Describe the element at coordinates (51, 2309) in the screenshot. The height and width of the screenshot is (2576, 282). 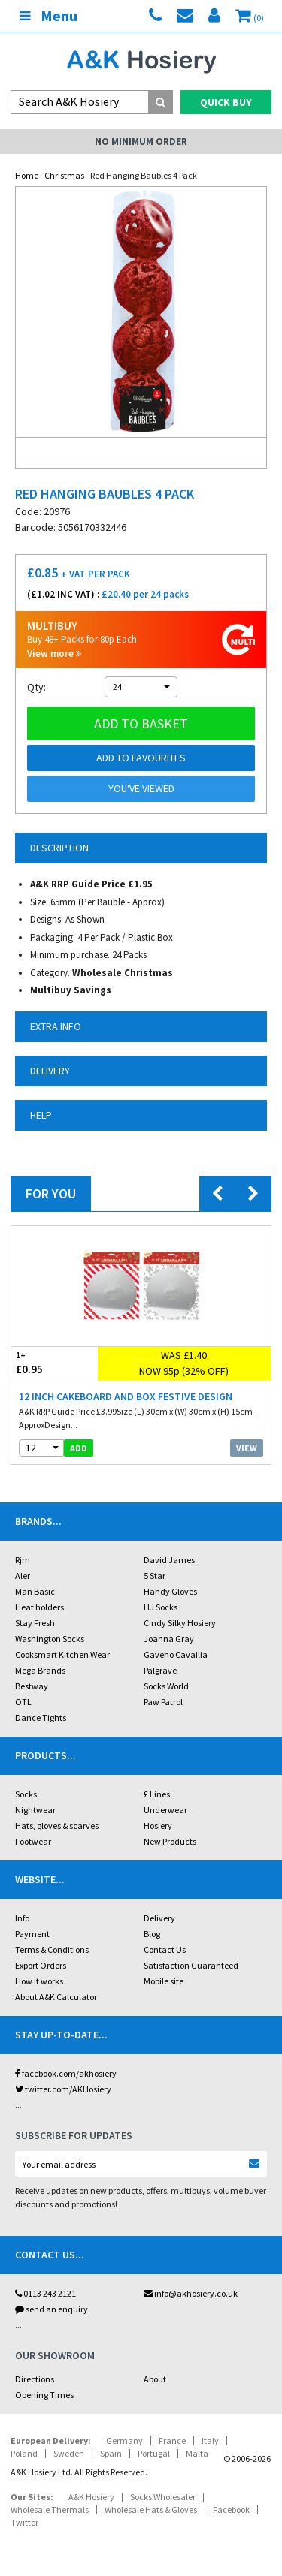
I see `send an enquiry` at that location.